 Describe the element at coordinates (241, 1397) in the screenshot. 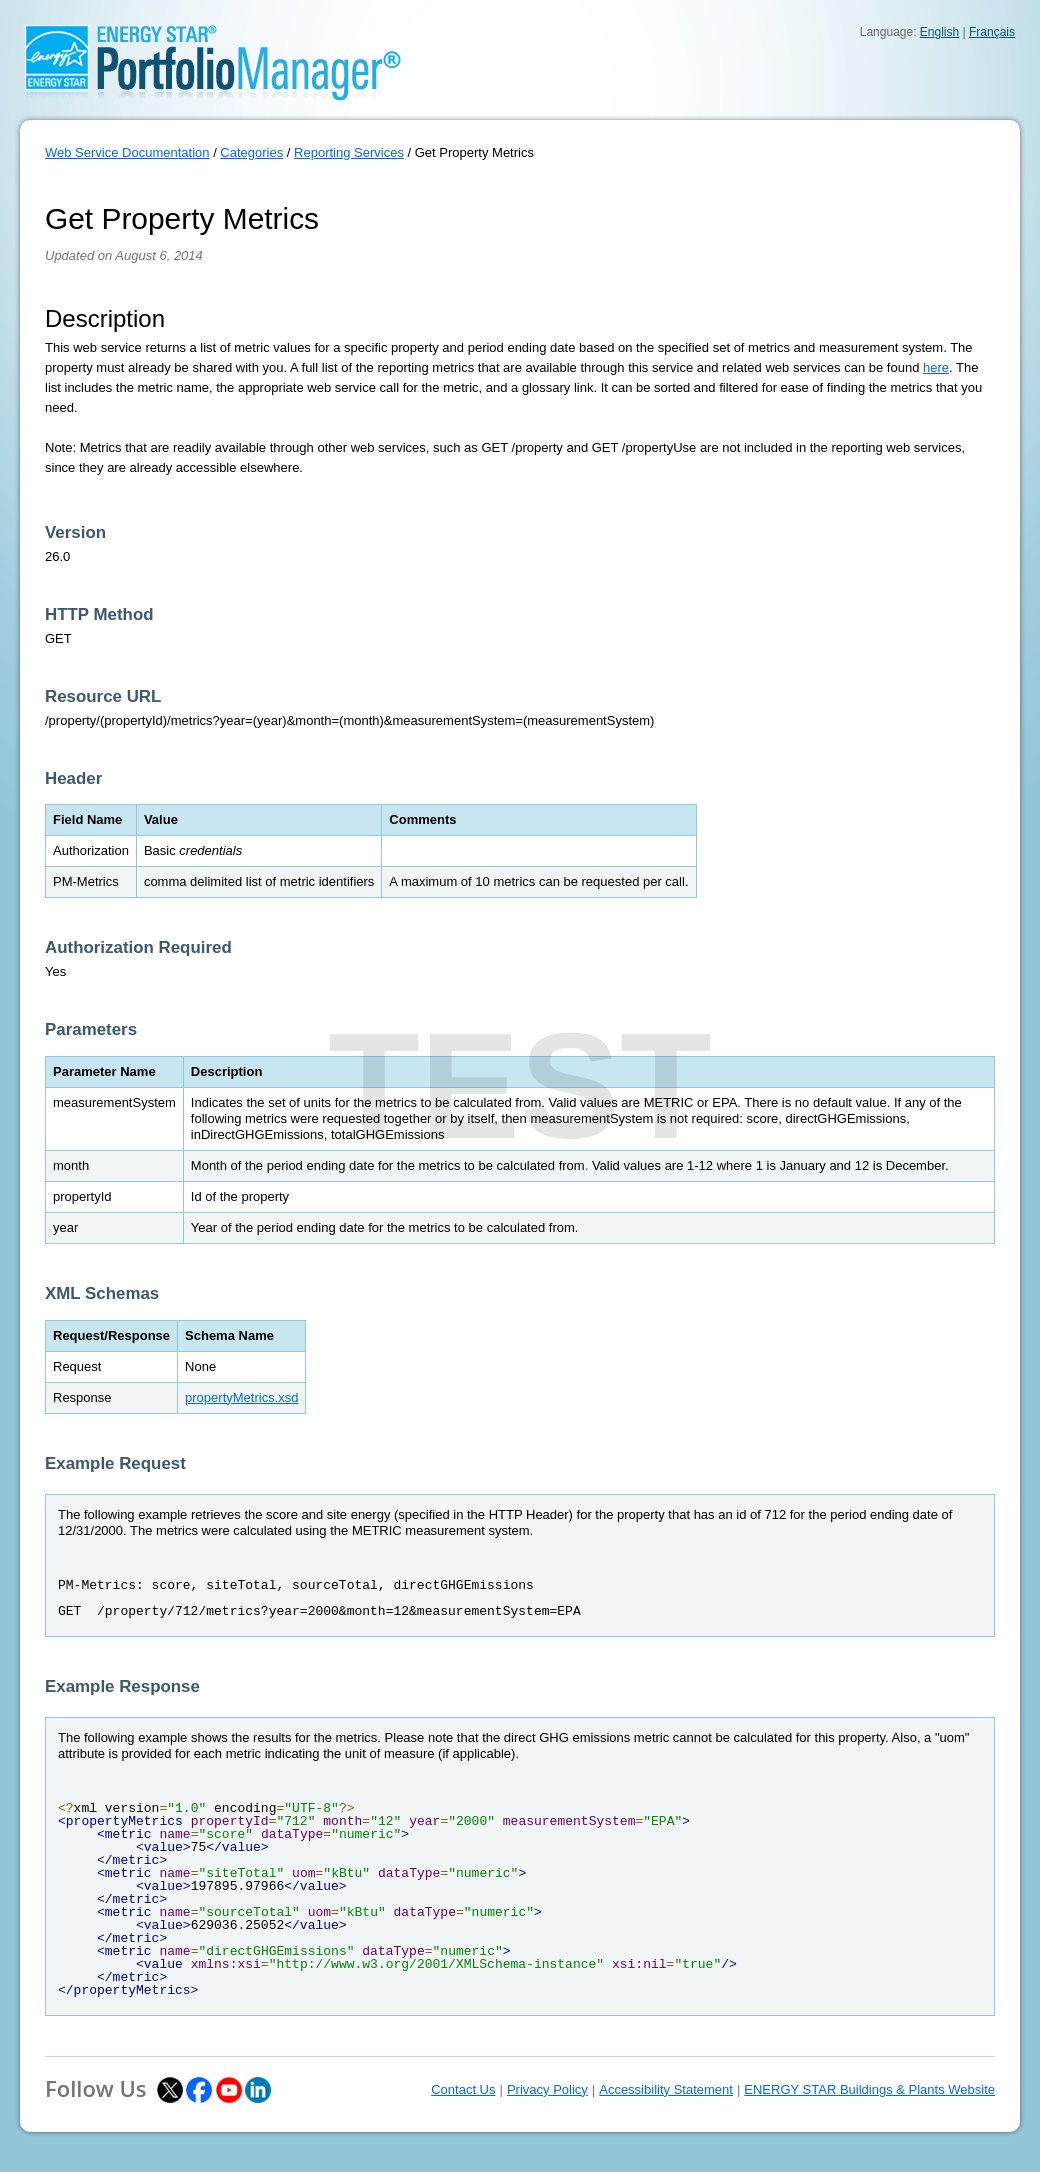

I see `propertyMetrics.xsd` at that location.